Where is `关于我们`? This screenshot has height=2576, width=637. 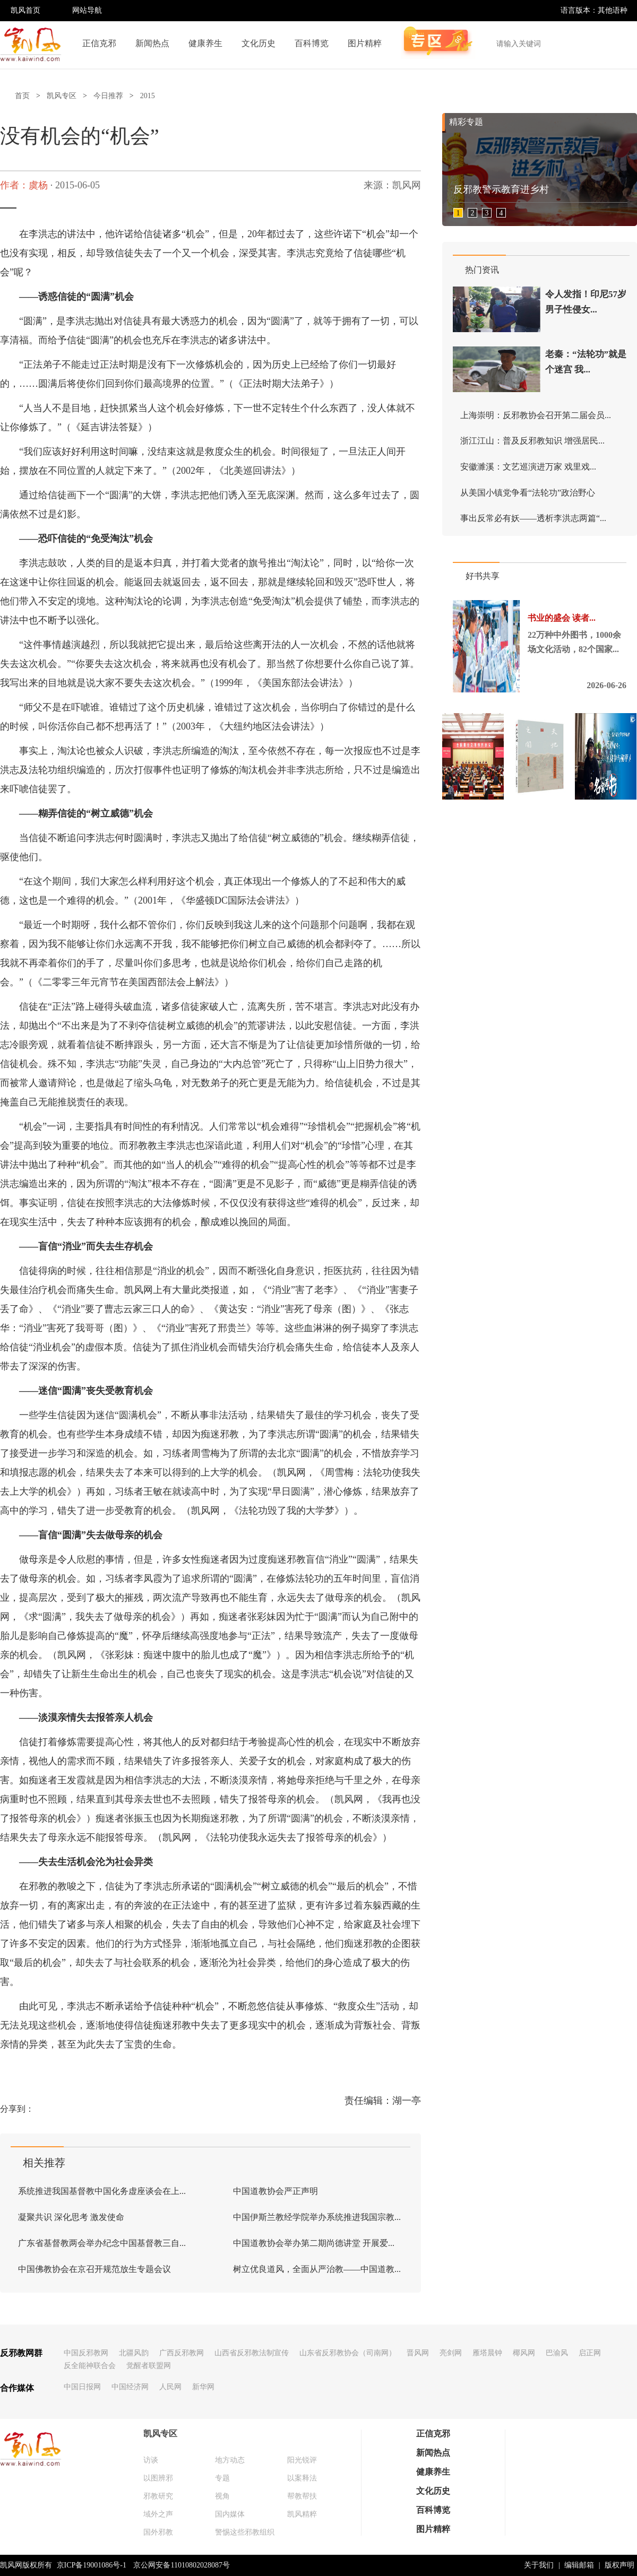 关于我们 is located at coordinates (539, 2565).